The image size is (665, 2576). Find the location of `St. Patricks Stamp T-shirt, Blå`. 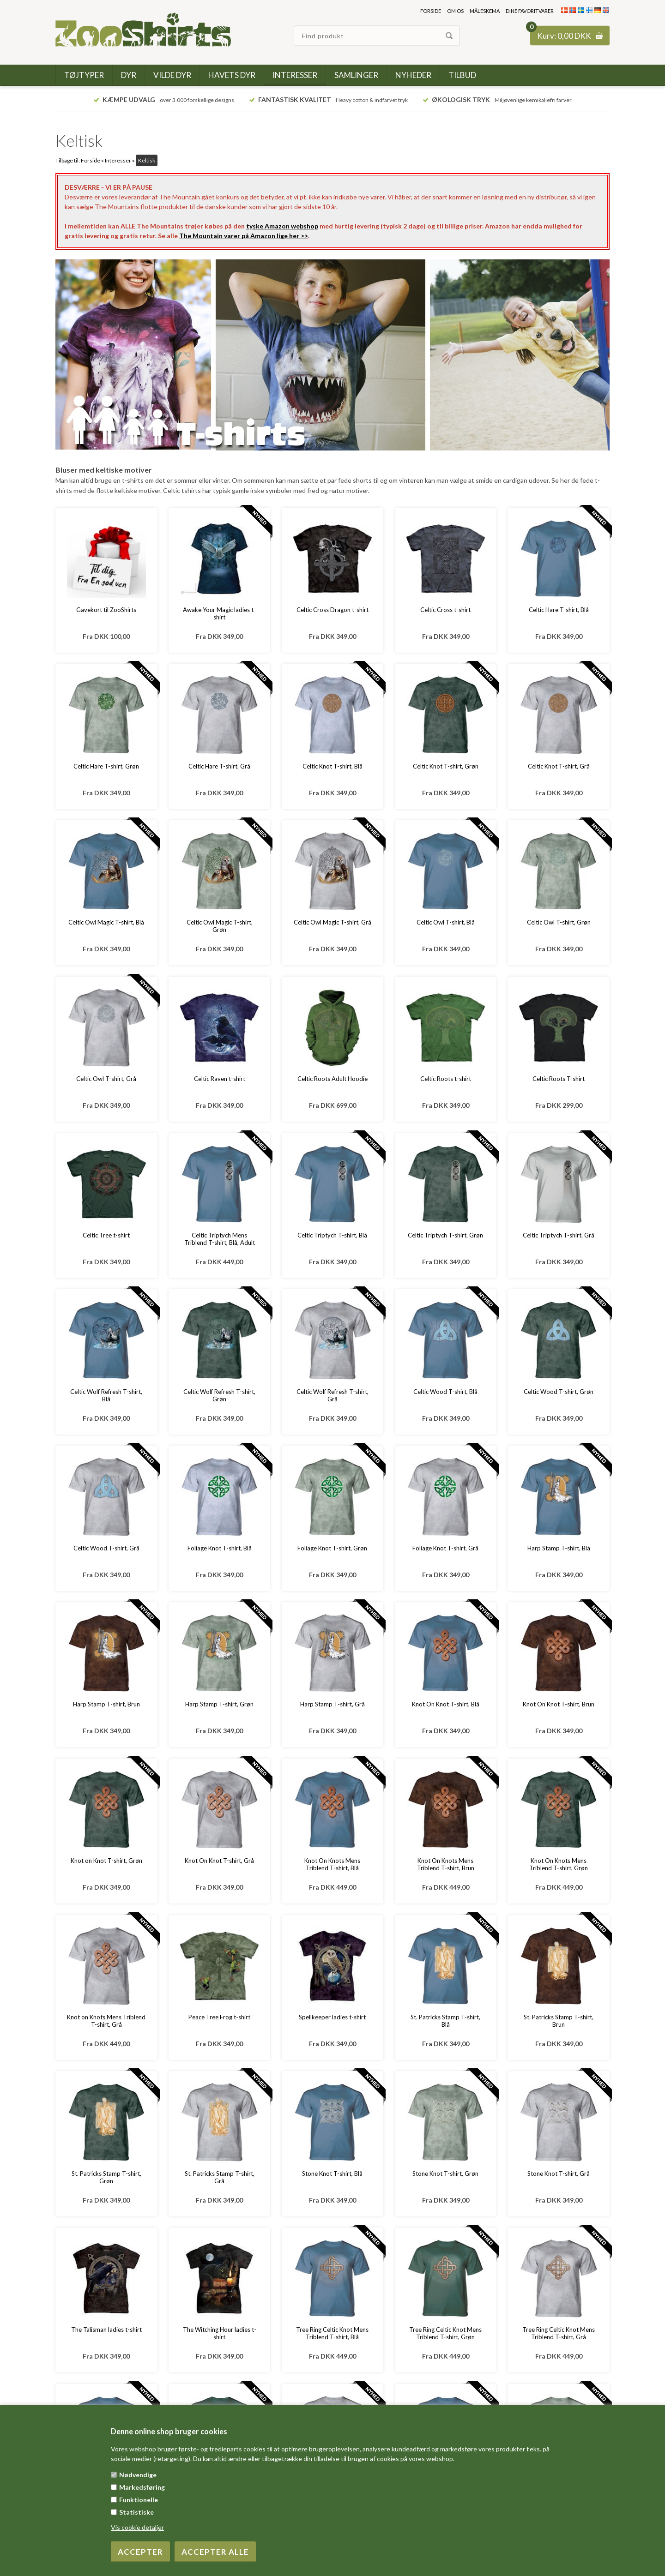

St. Patricks Stamp T-shirt, Blå is located at coordinates (445, 2020).